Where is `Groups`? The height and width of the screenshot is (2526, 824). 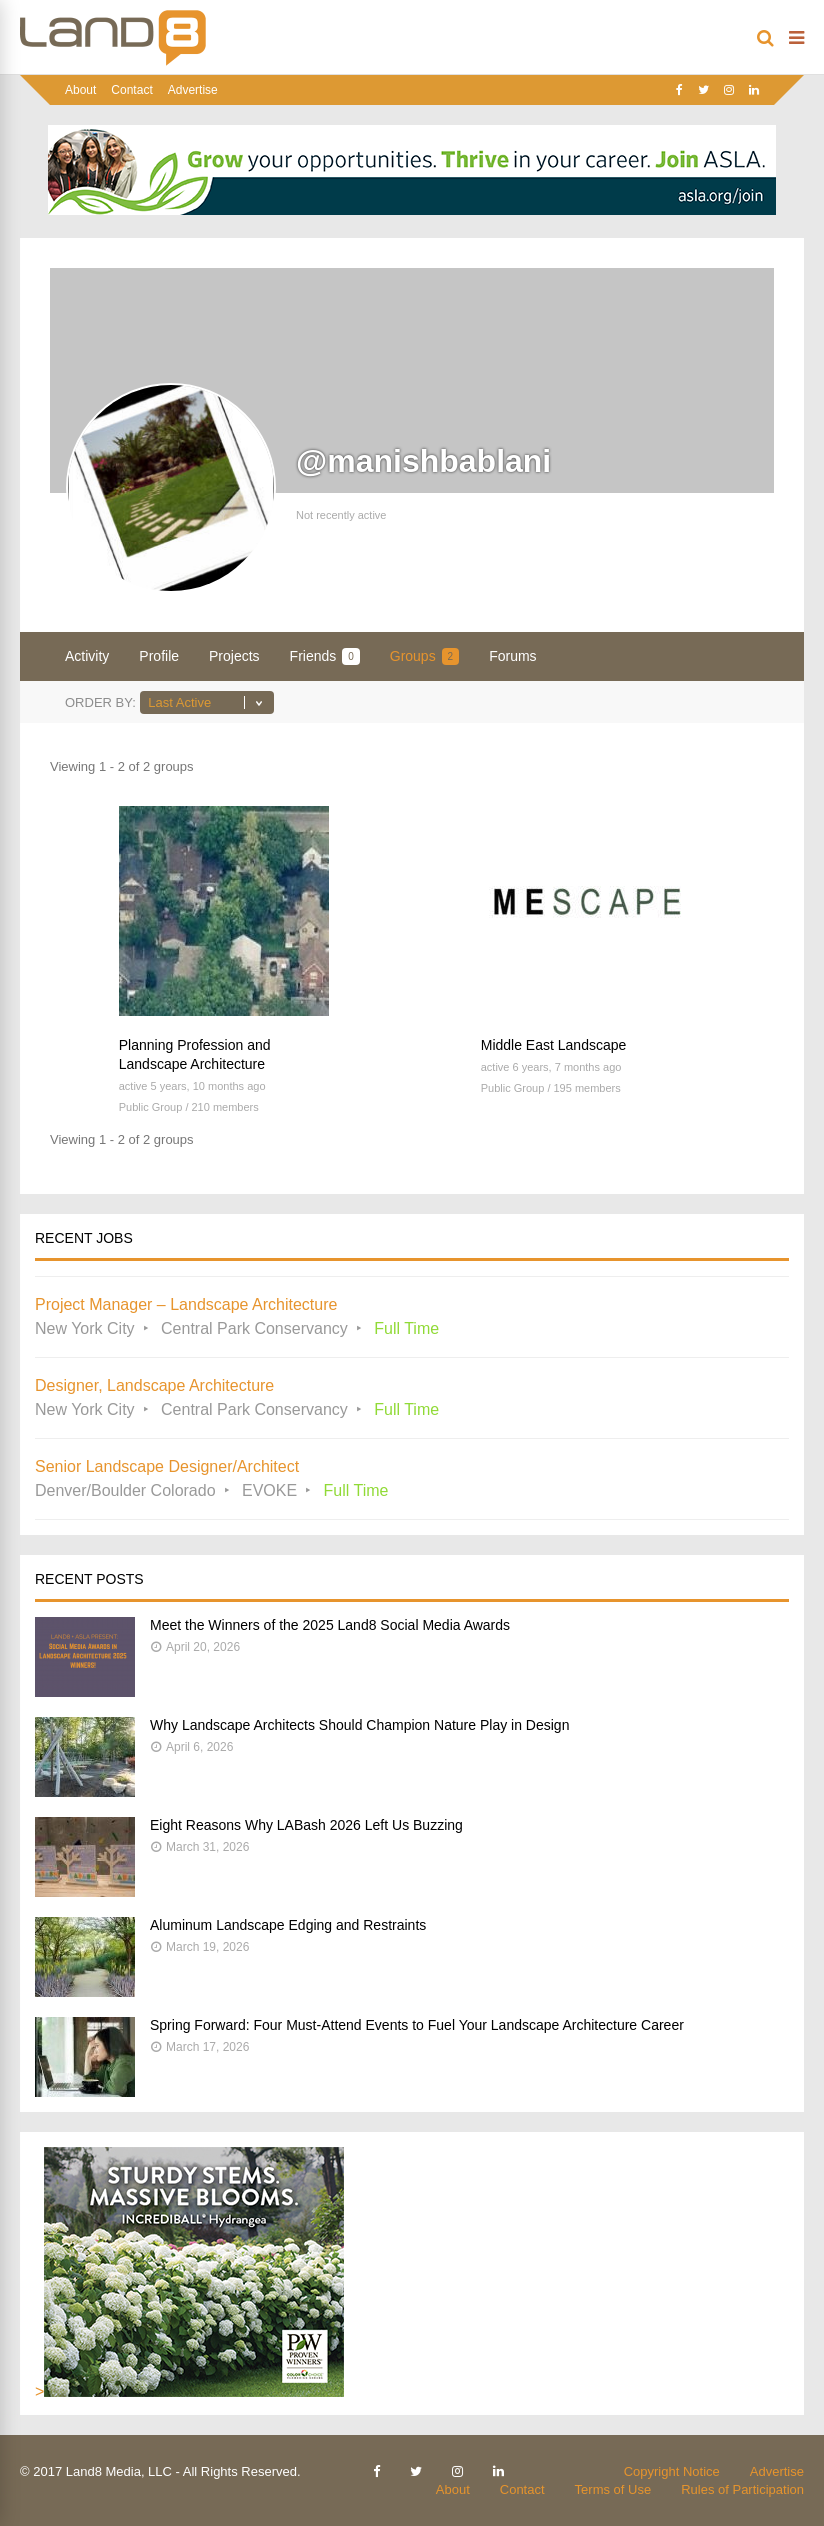 Groups is located at coordinates (424, 656).